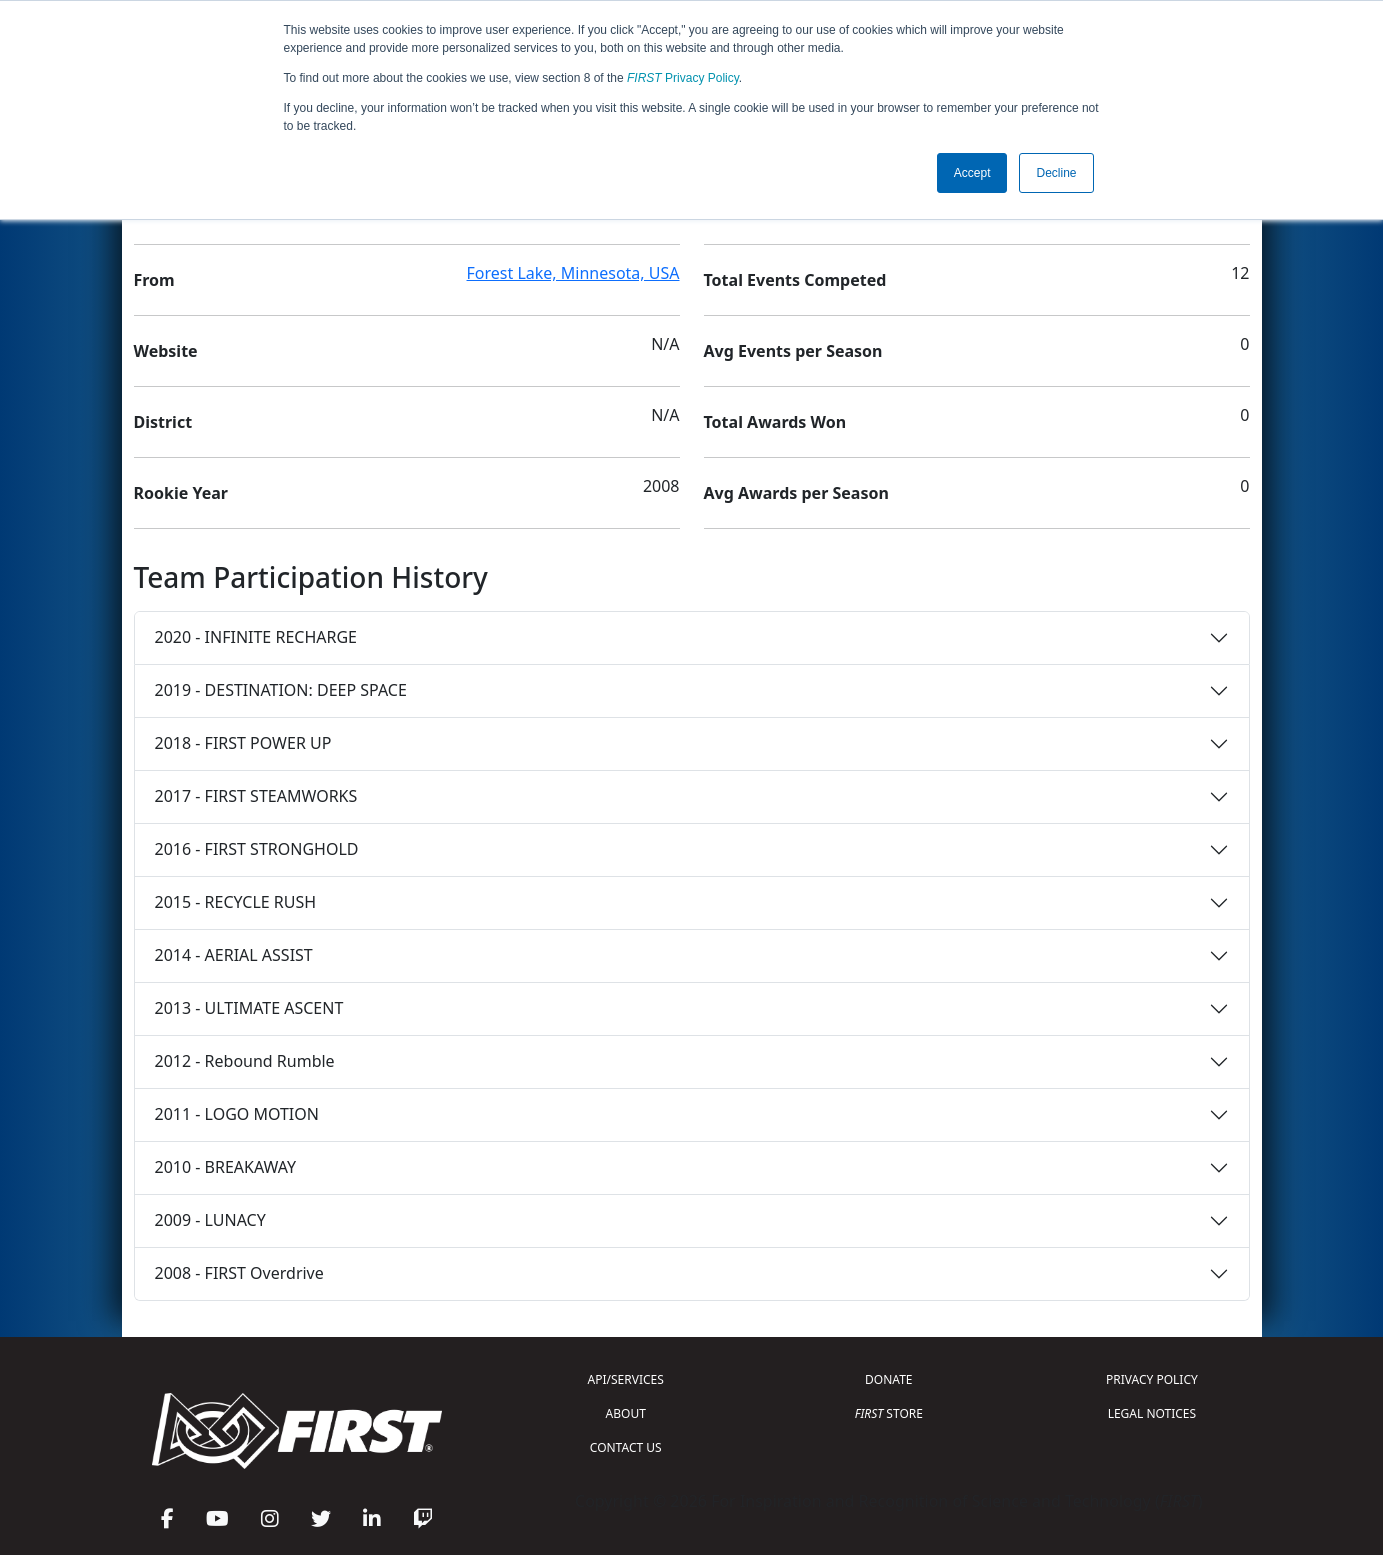  I want to click on 2020 - INFINITE RECHARGE, so click(256, 637).